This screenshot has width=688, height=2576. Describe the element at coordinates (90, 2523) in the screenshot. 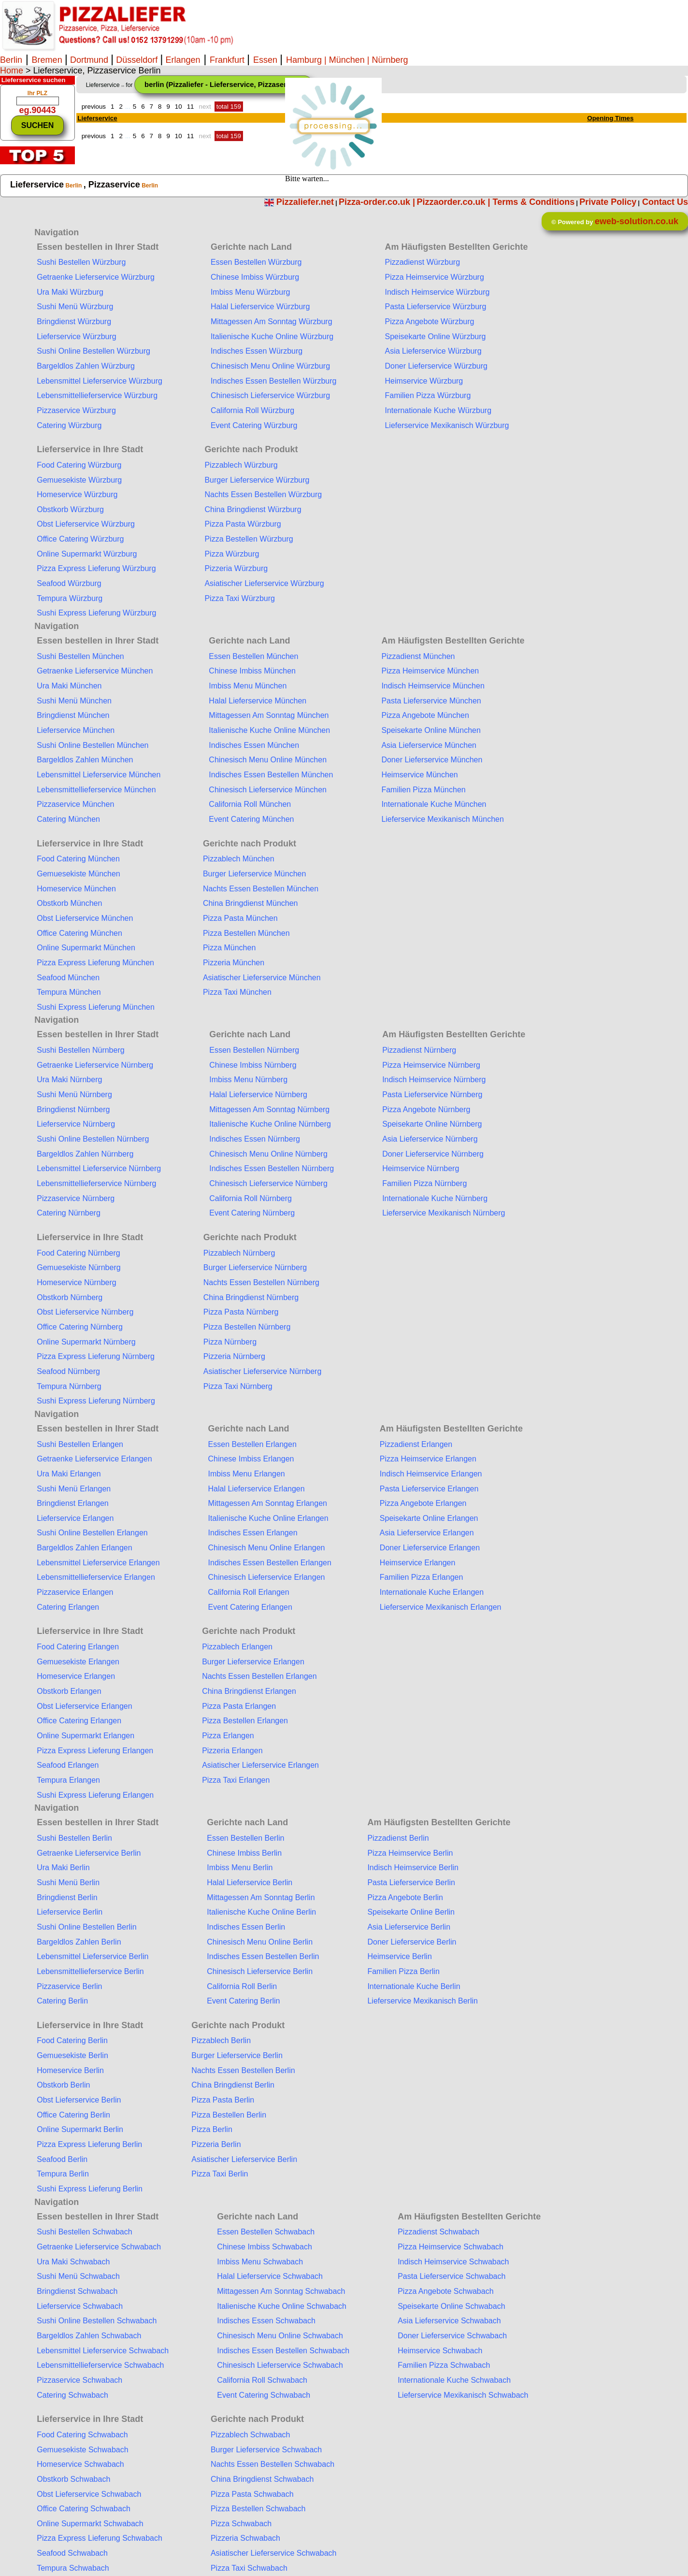

I see `Online Supermarkt Schwabach` at that location.